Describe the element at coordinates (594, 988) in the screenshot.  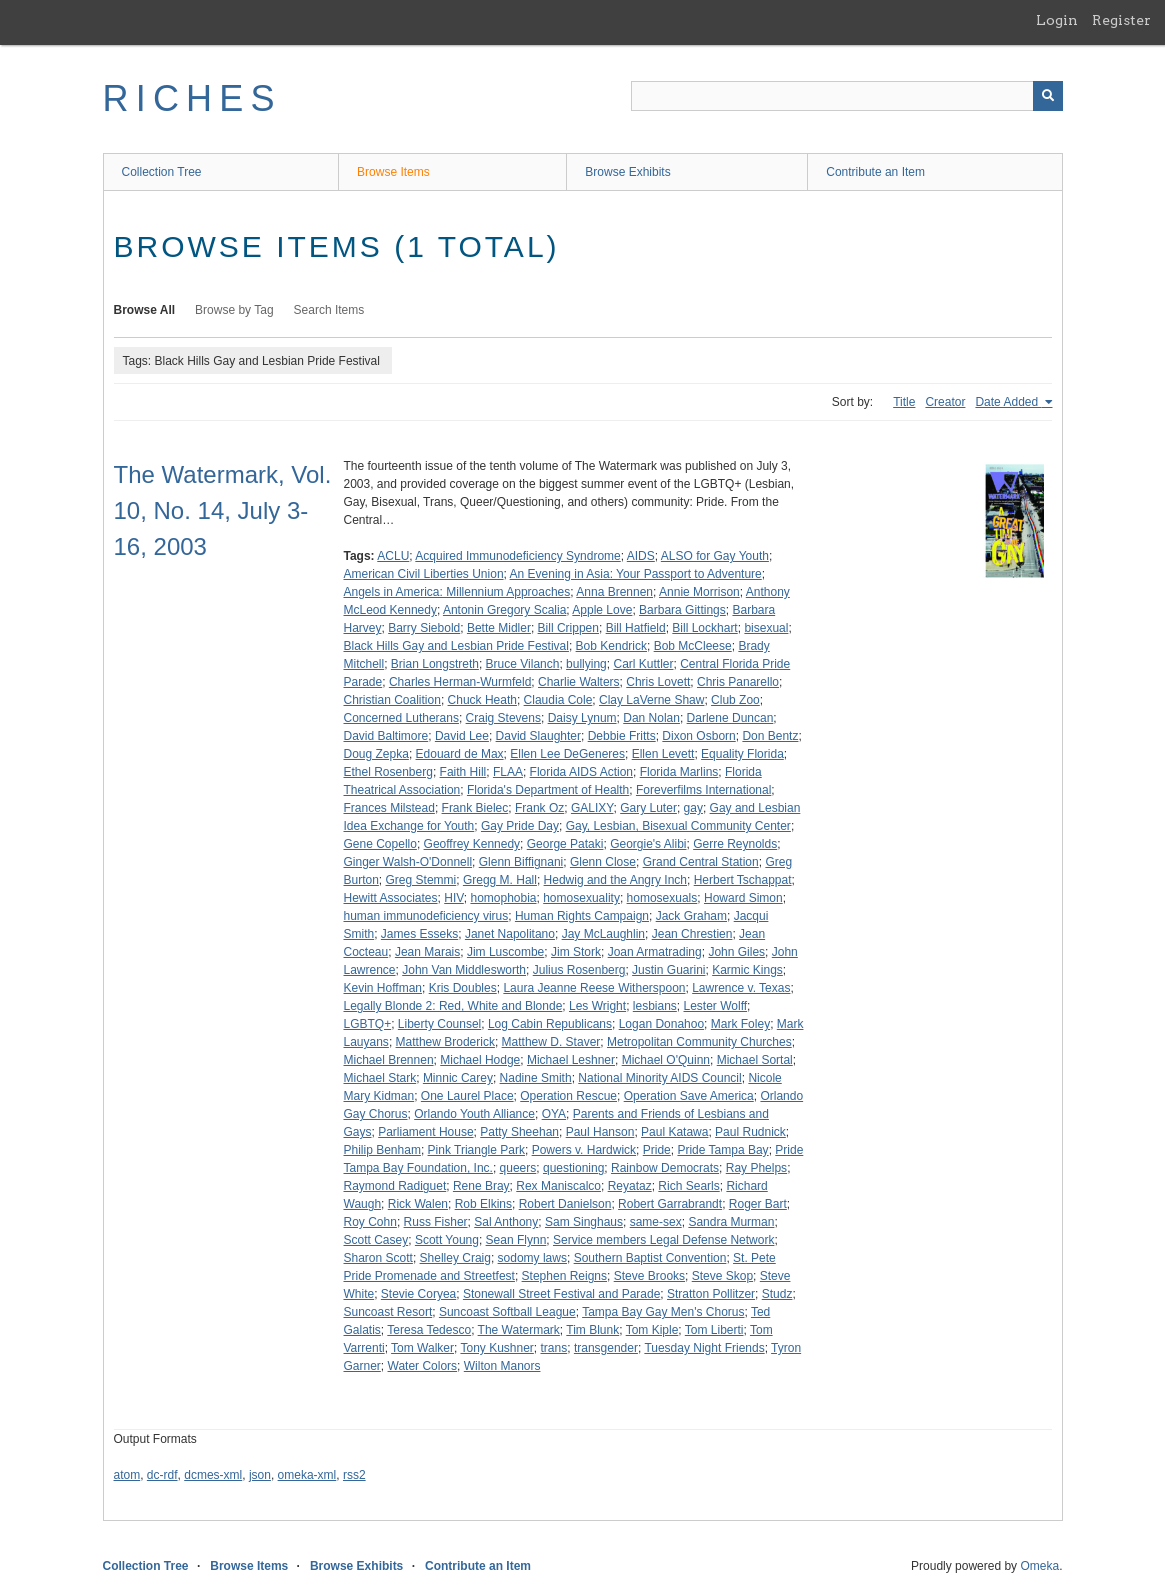
I see `Laura Jeanne Reese Witherspoon` at that location.